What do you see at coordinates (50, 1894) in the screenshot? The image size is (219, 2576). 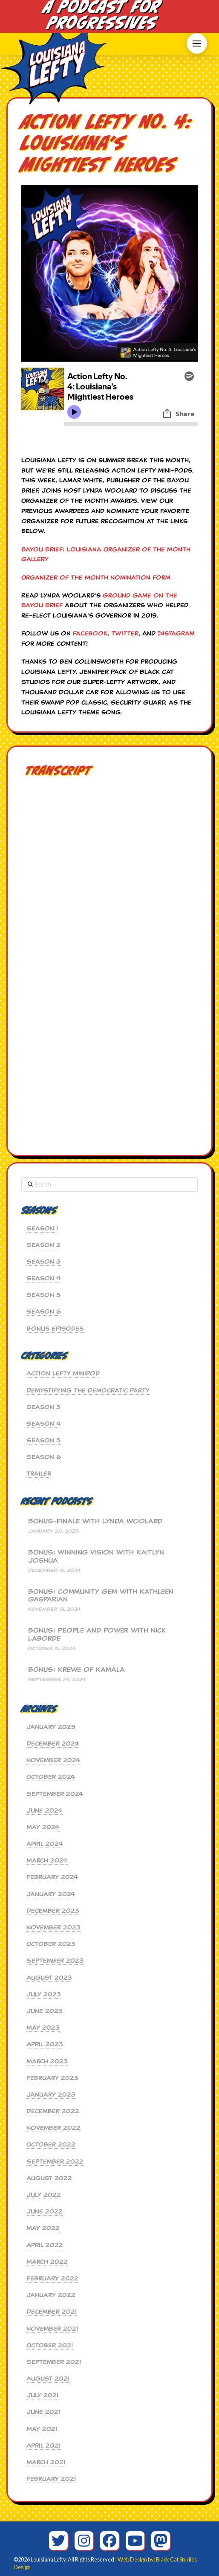 I see `January 2024` at bounding box center [50, 1894].